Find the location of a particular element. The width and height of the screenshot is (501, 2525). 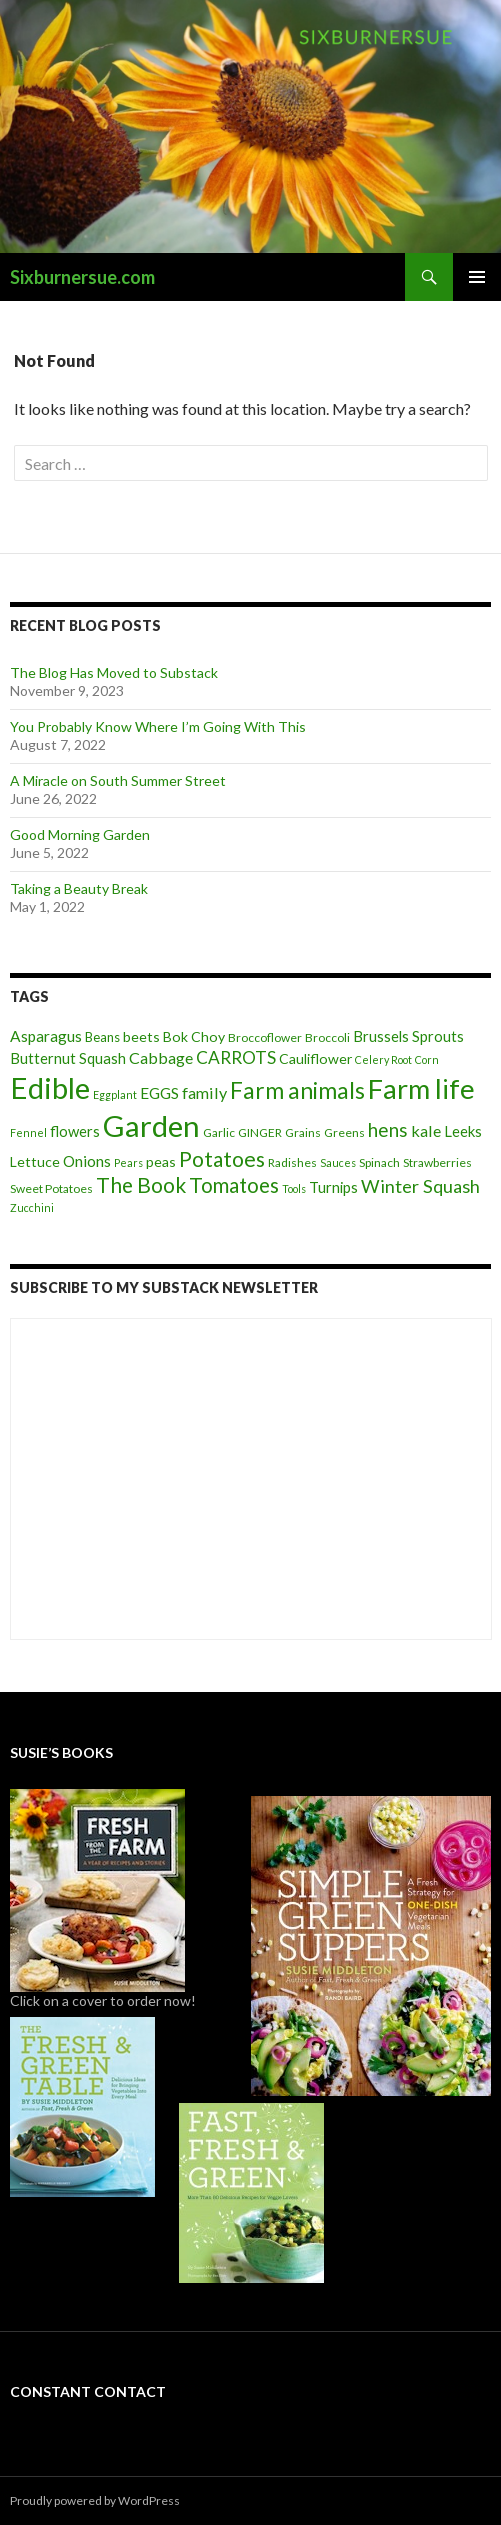

Farm animals [Farm animals (29 items)] is located at coordinates (297, 1090).